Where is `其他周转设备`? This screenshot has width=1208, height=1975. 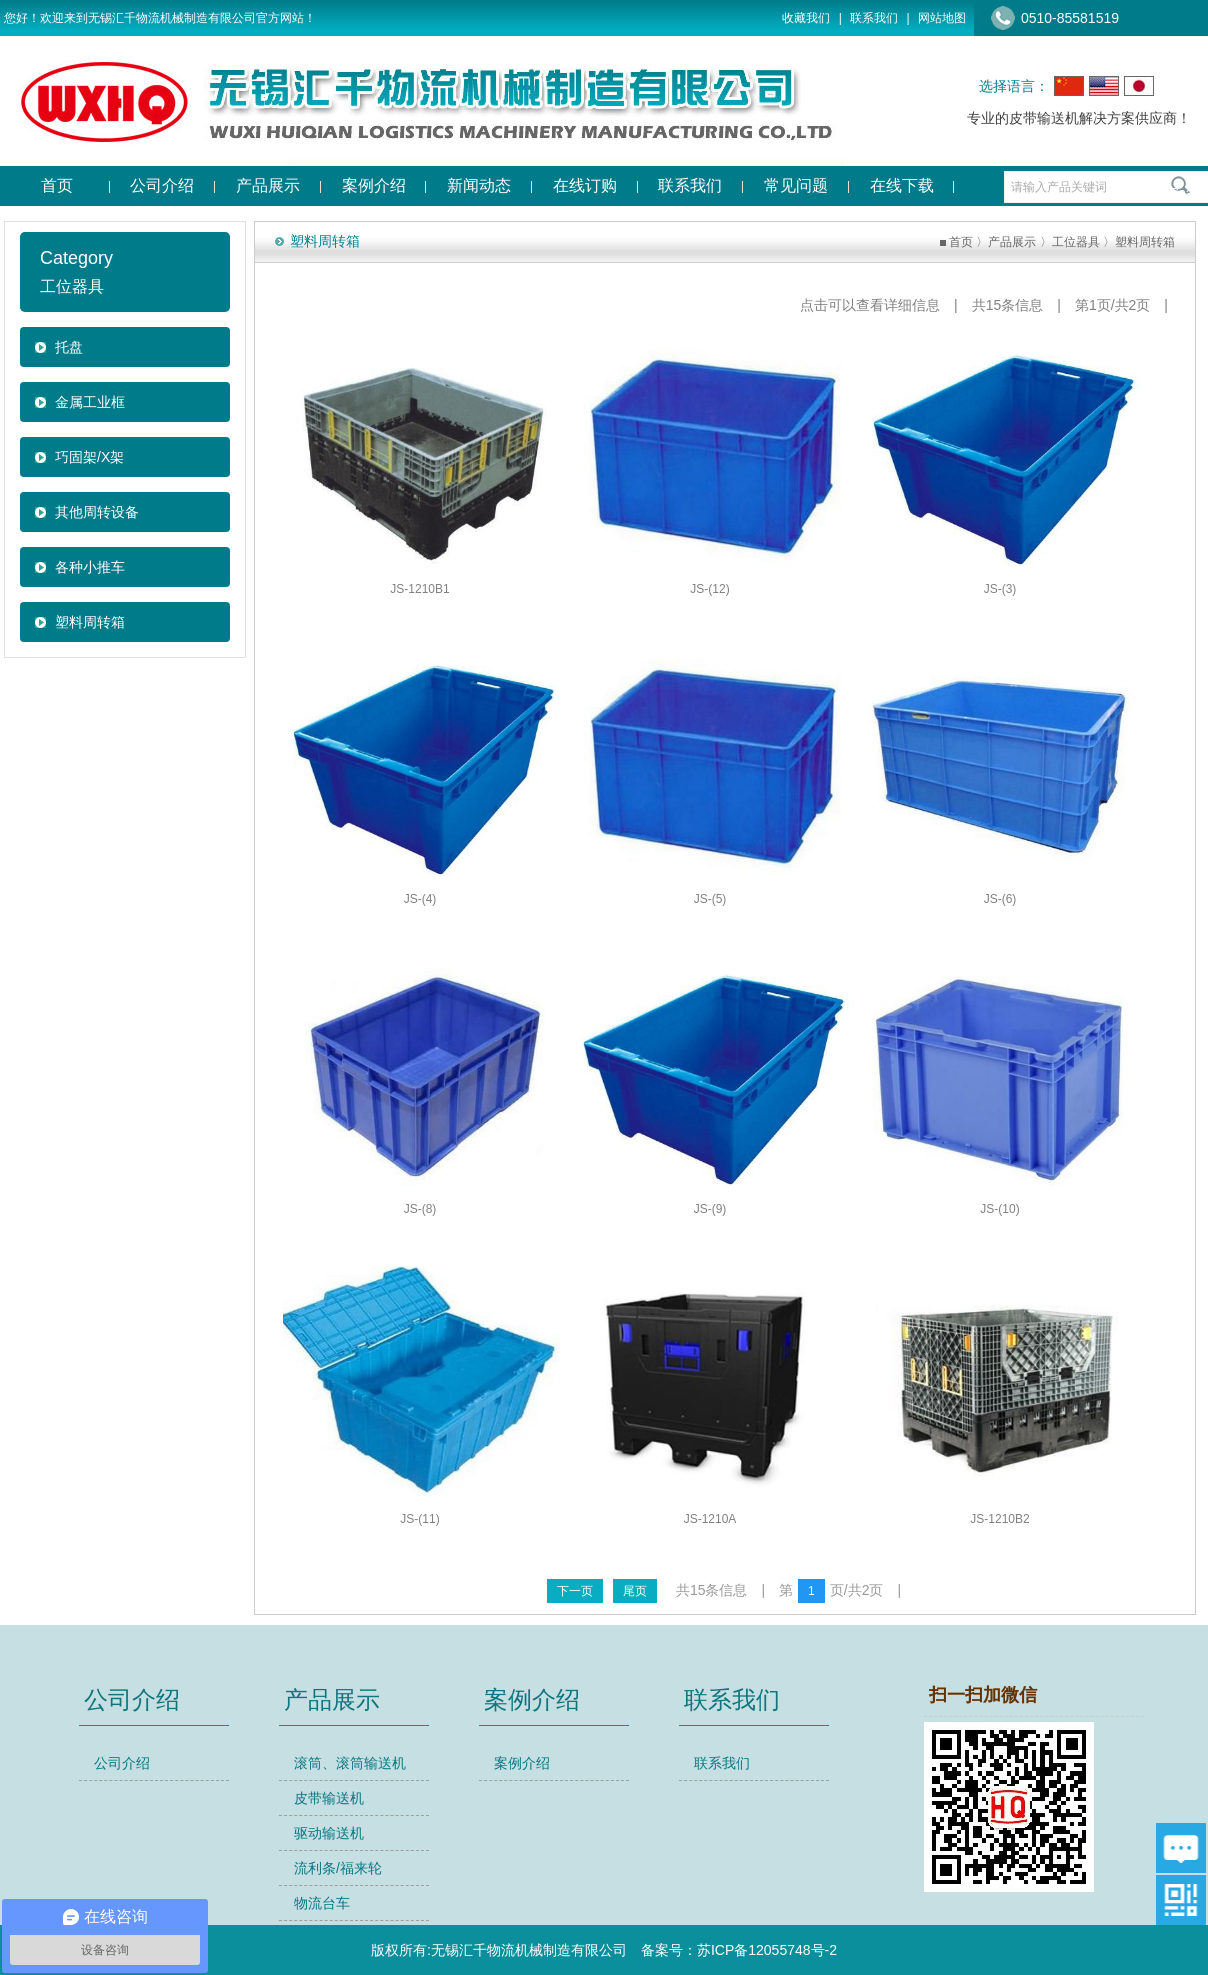
其他周转设备 is located at coordinates (97, 512).